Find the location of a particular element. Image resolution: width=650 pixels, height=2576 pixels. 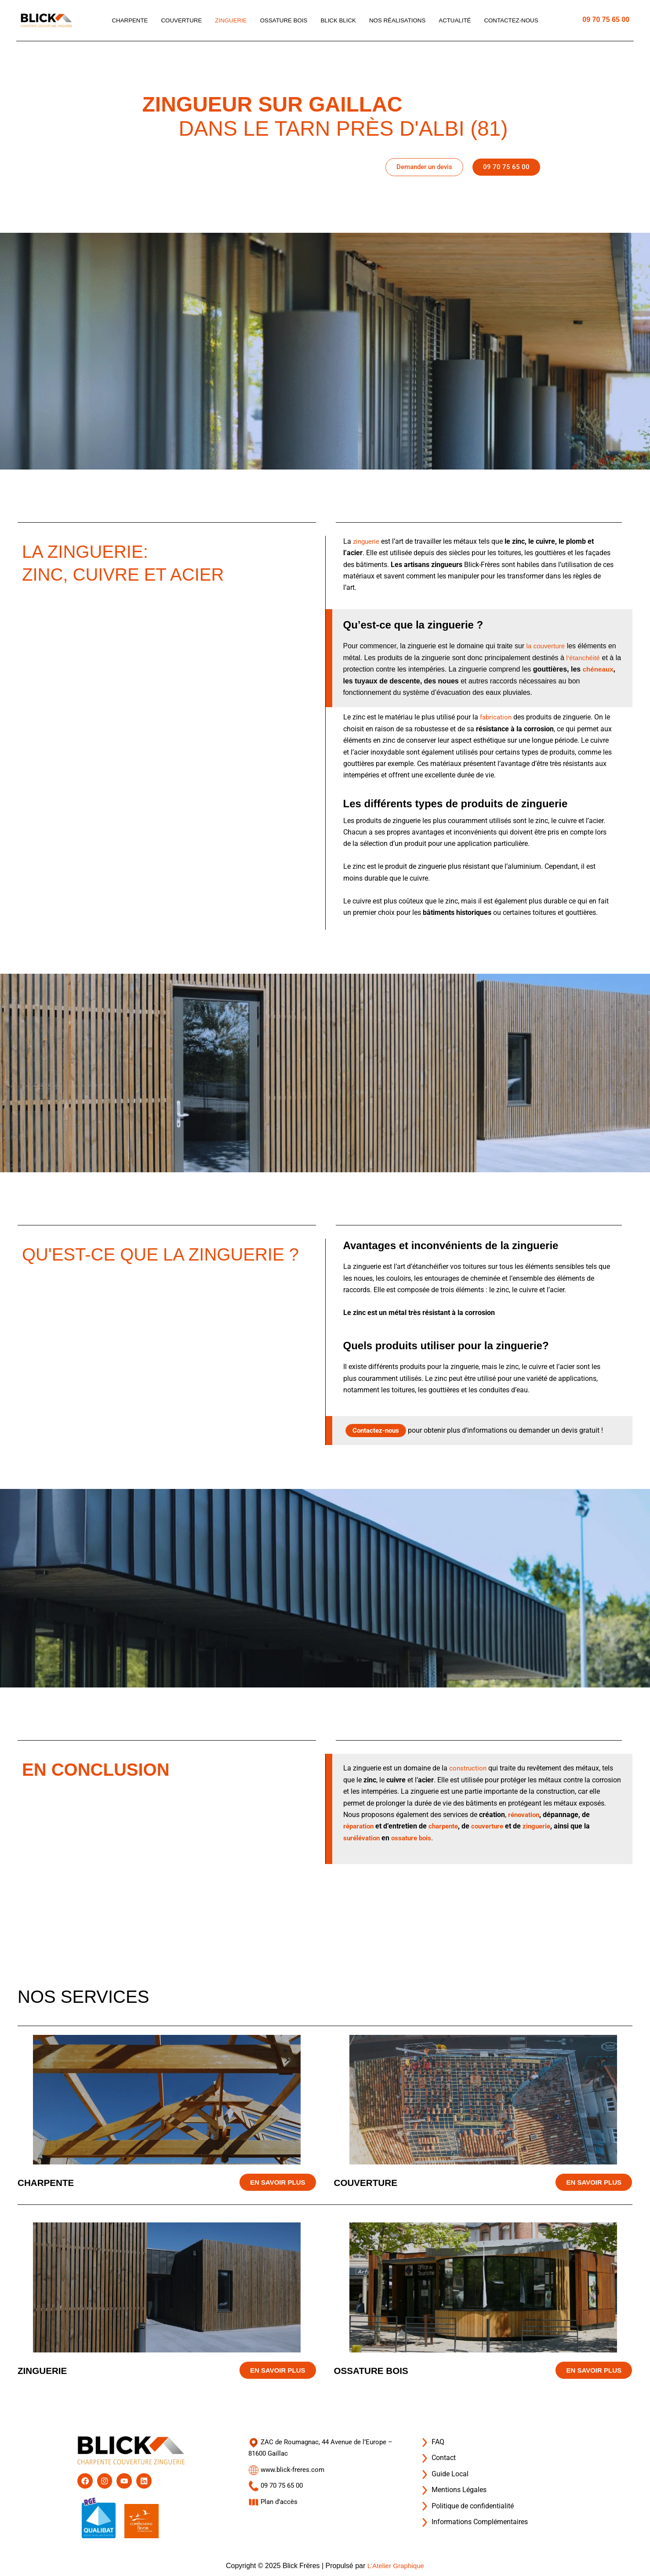

09 70 75 65 00 is located at coordinates (605, 20).